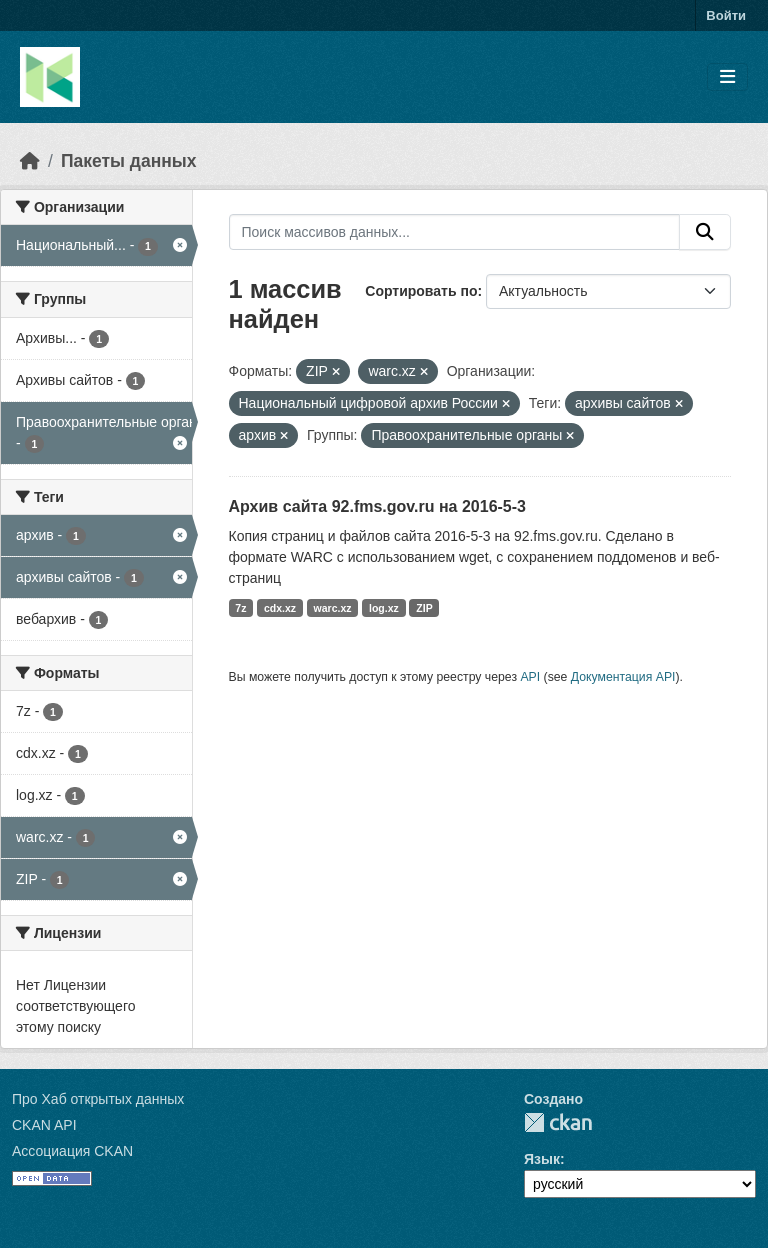  Describe the element at coordinates (129, 161) in the screenshot. I see `Пакеты данных` at that location.